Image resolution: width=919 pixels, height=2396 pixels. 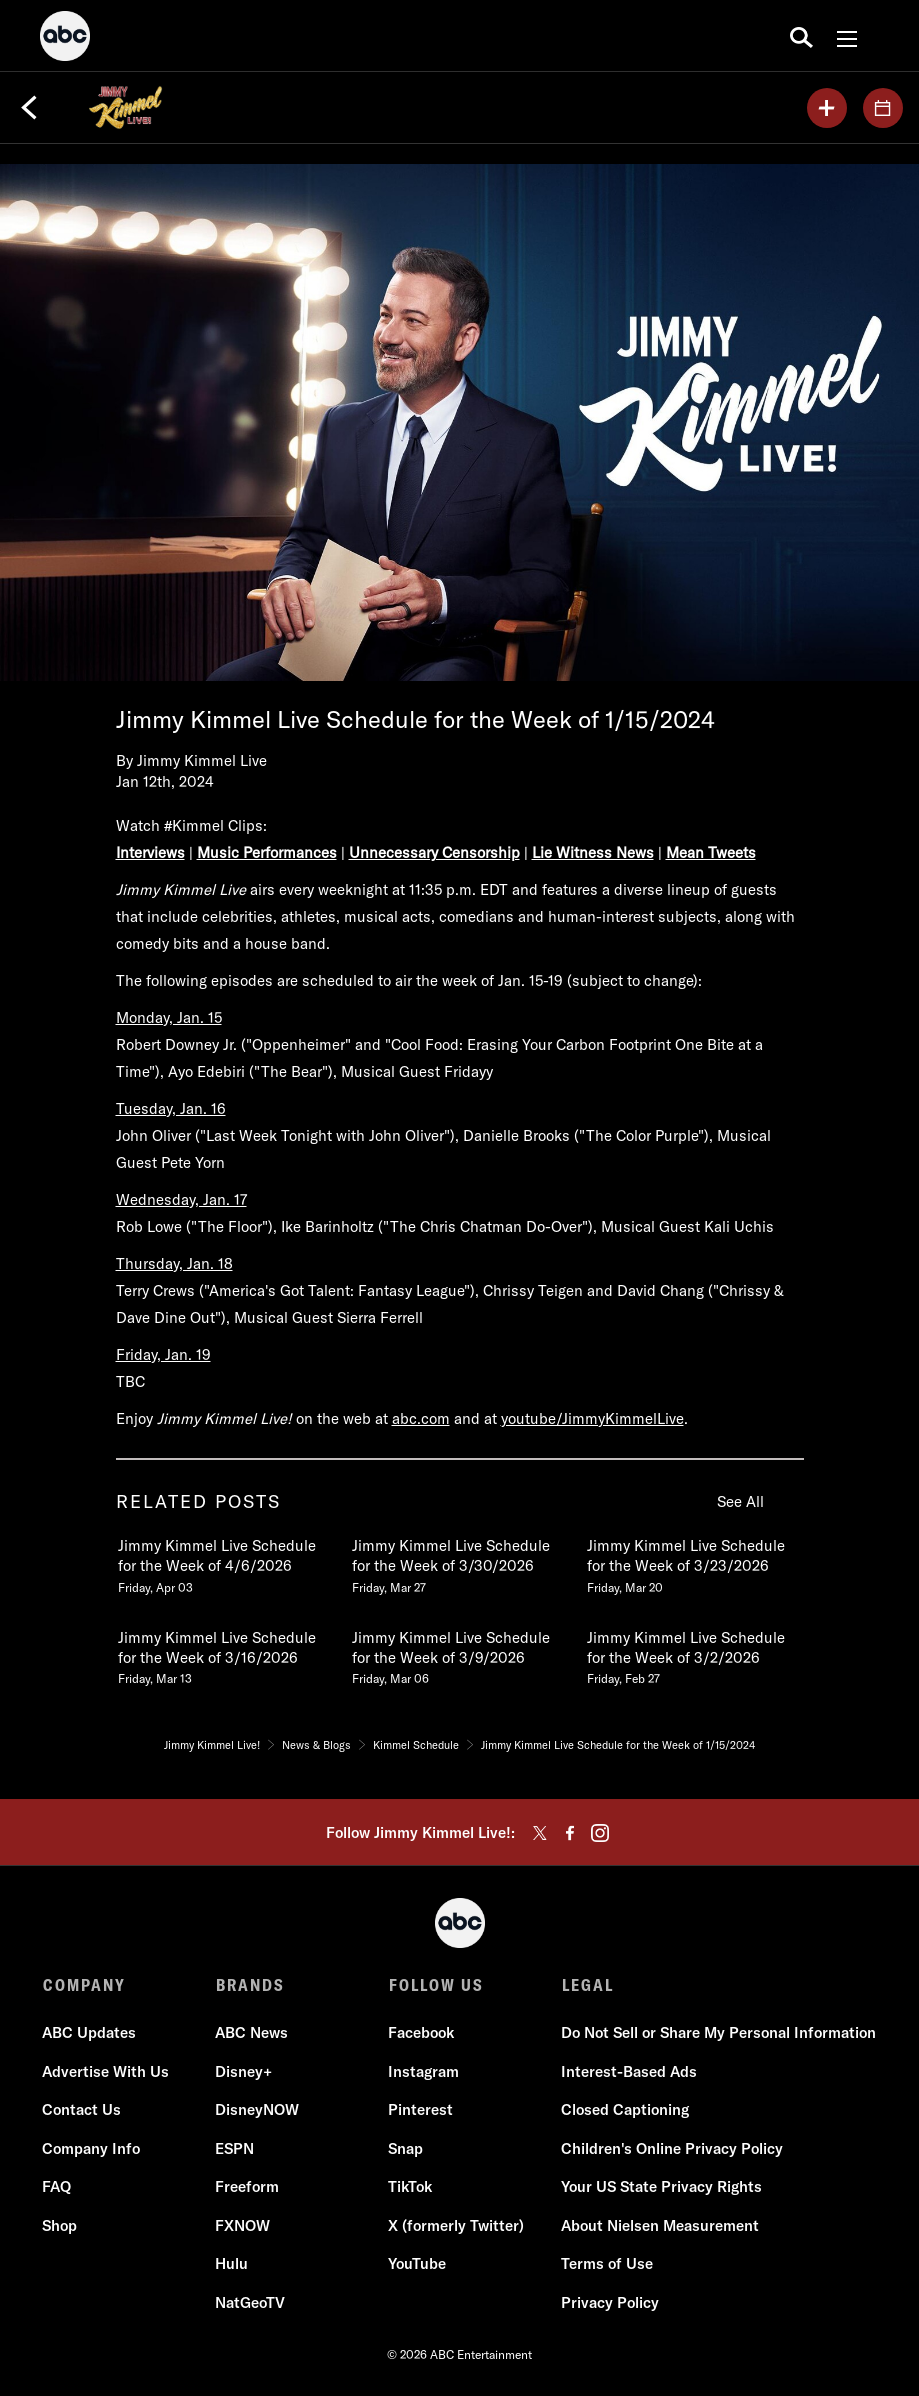 What do you see at coordinates (60, 2225) in the screenshot?
I see `Shop` at bounding box center [60, 2225].